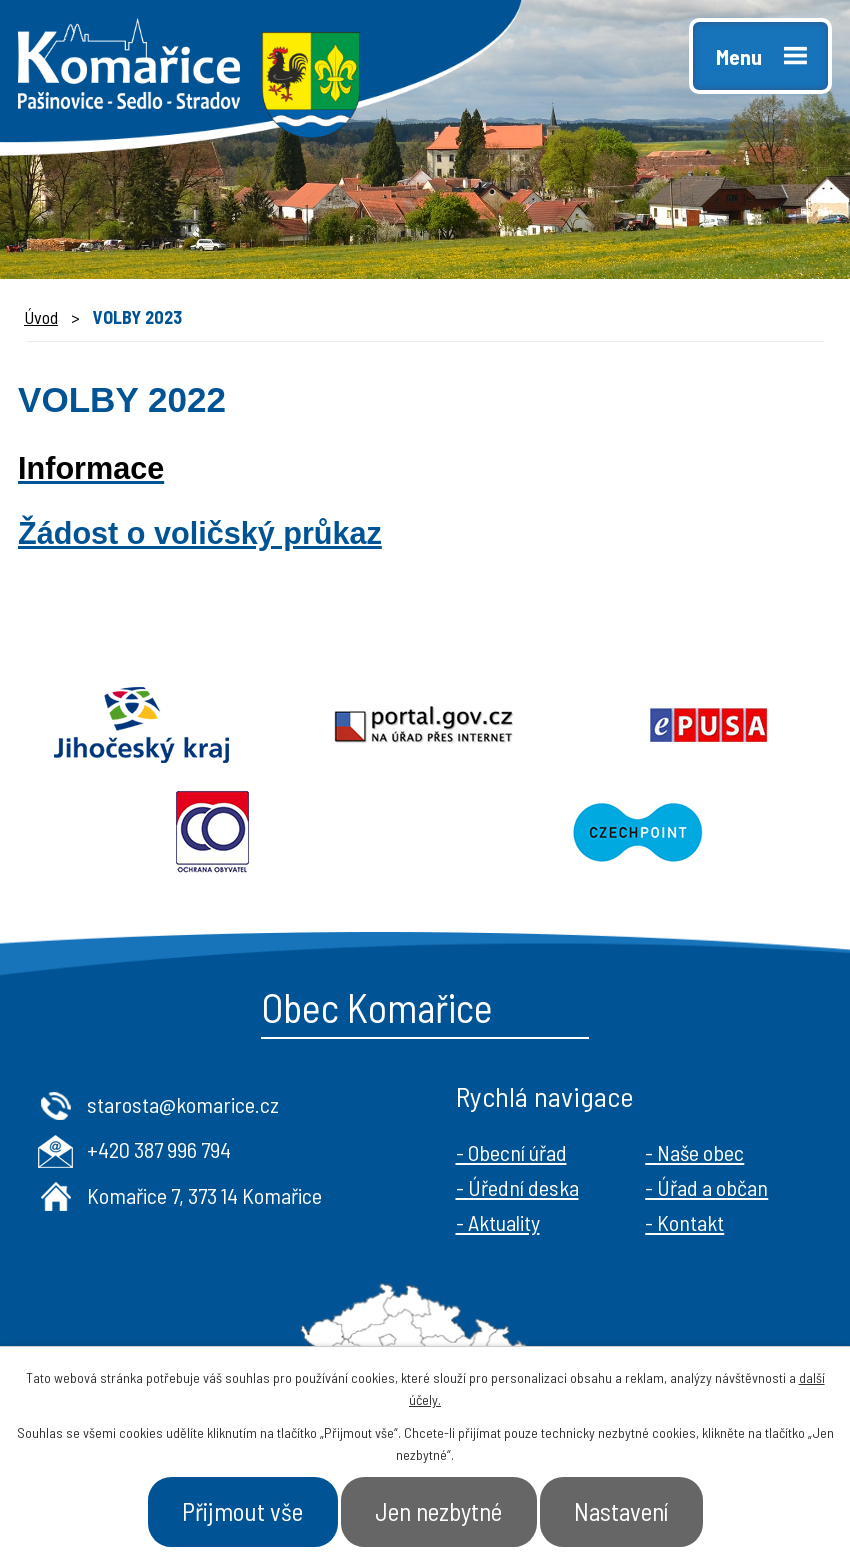 Image resolution: width=850 pixels, height=1557 pixels. What do you see at coordinates (141, 725) in the screenshot?
I see `Jihočeský kraj` at bounding box center [141, 725].